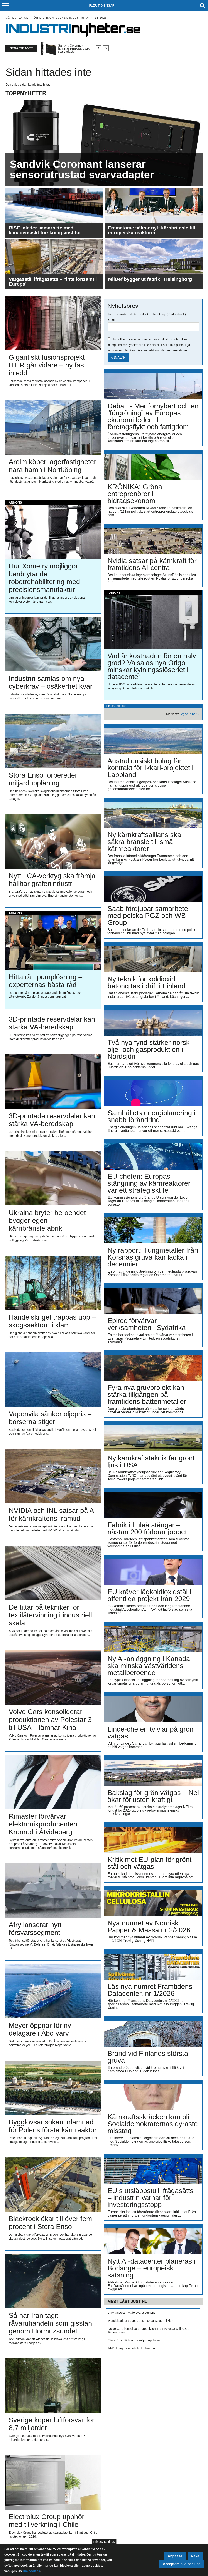 The image size is (208, 2576). Describe the element at coordinates (141, 2320) in the screenshot. I see `Handelskriget trappas upp – skogssektorn i kläm` at that location.